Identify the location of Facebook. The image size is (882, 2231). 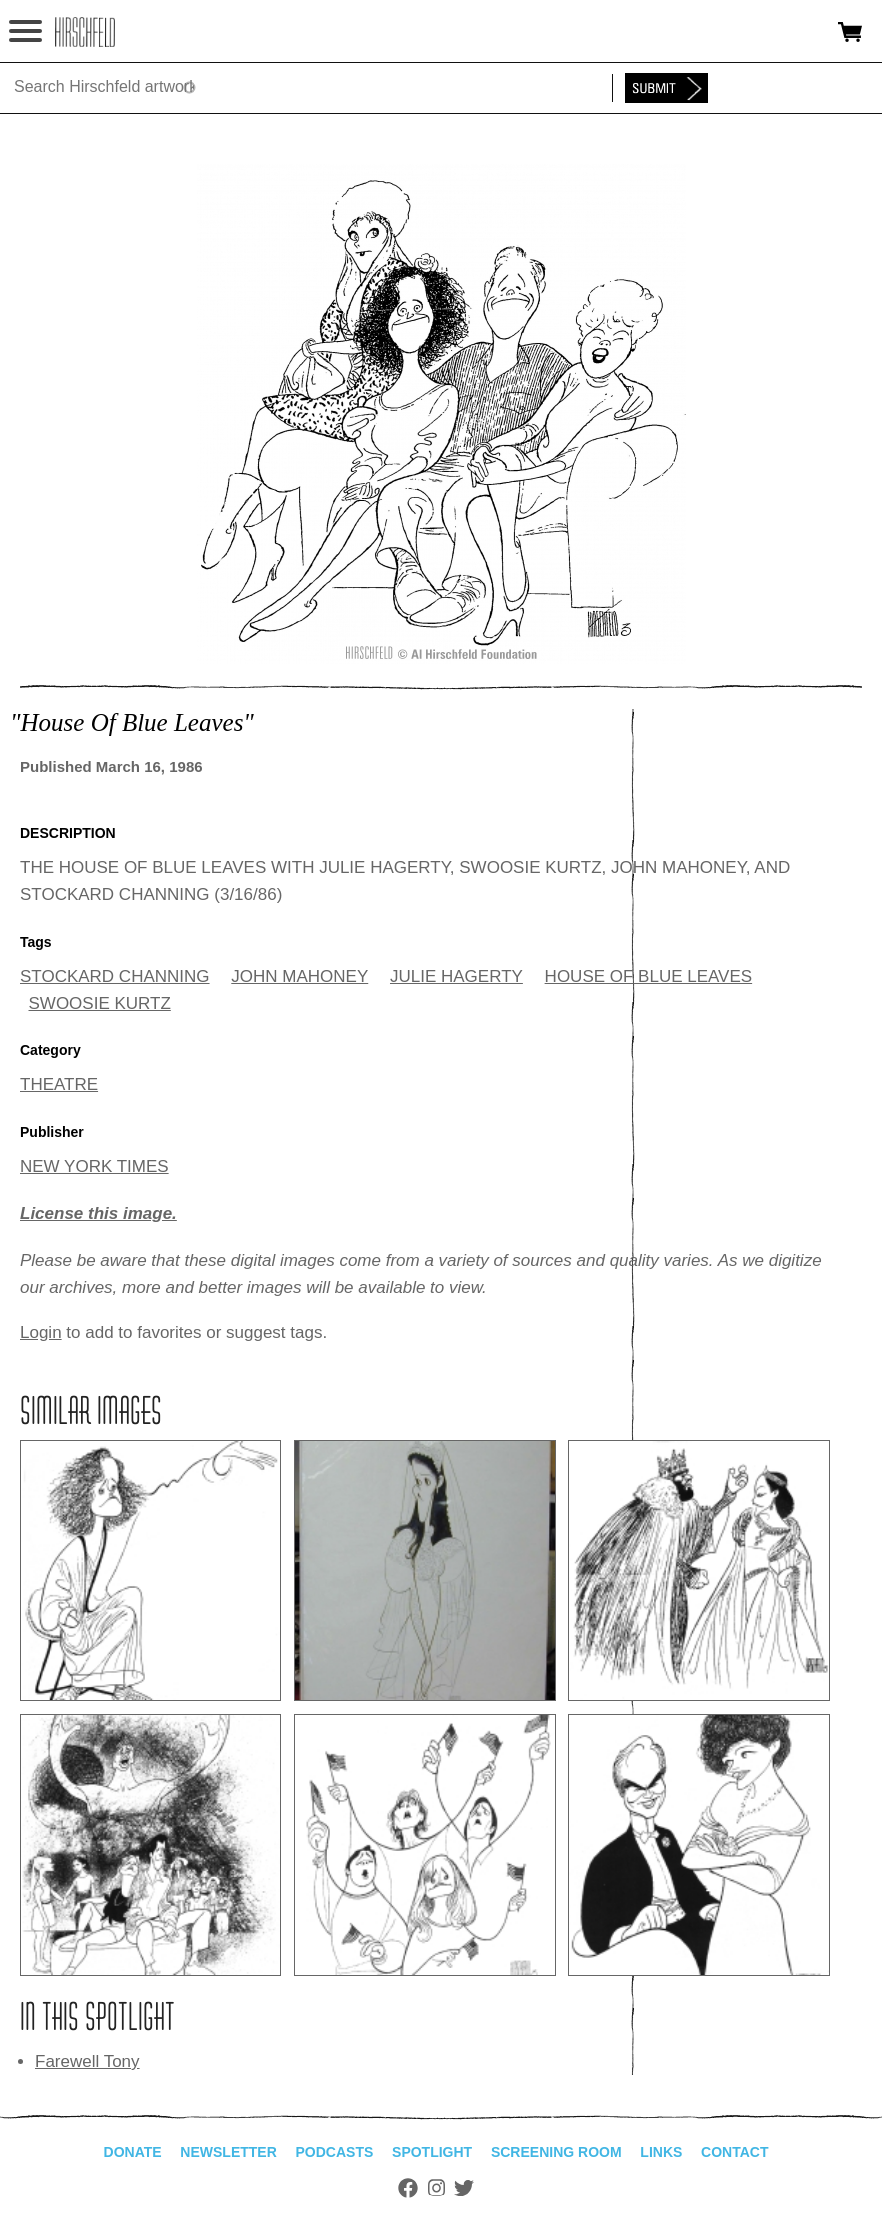
(408, 2188).